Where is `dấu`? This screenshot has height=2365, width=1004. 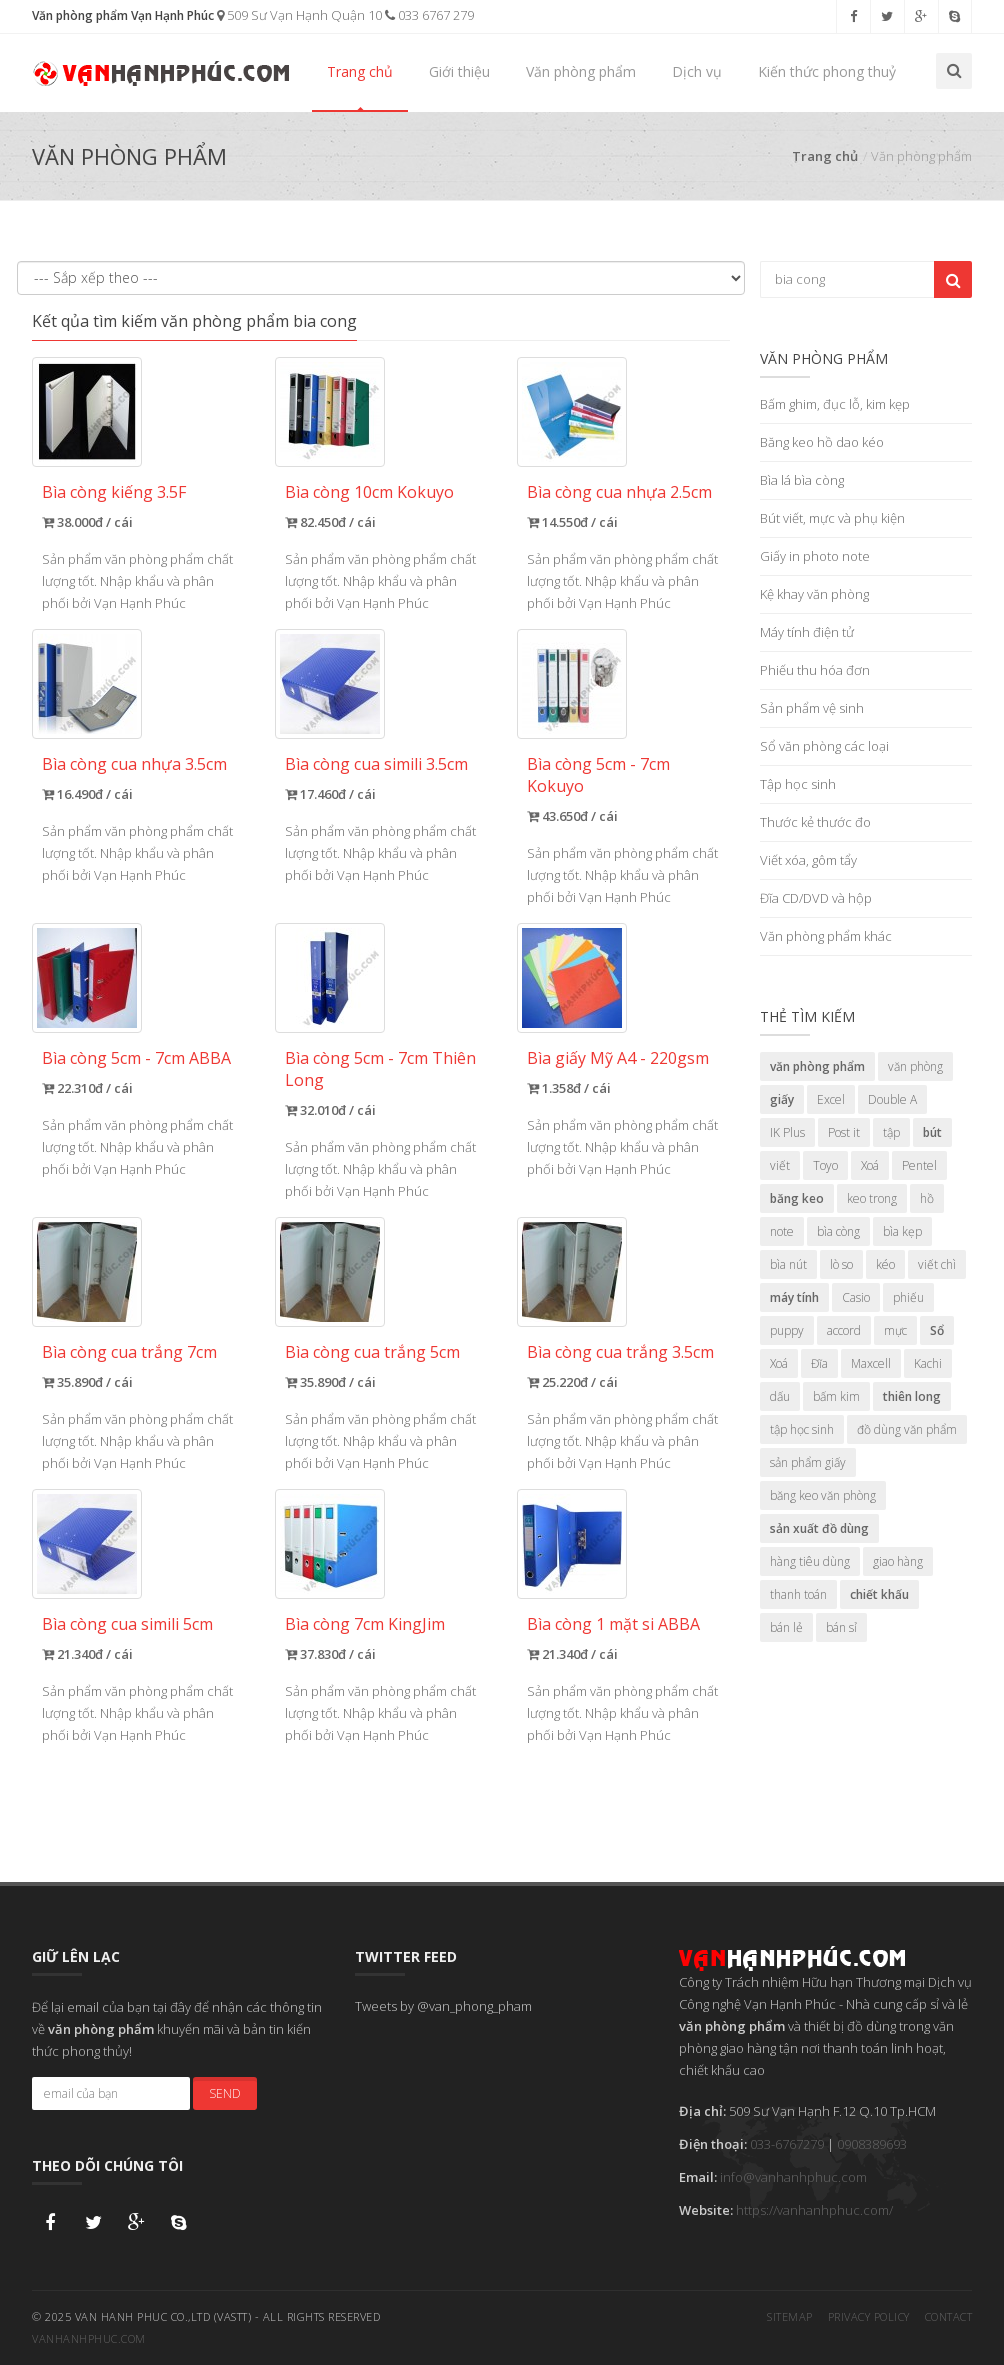
dấu is located at coordinates (780, 1396).